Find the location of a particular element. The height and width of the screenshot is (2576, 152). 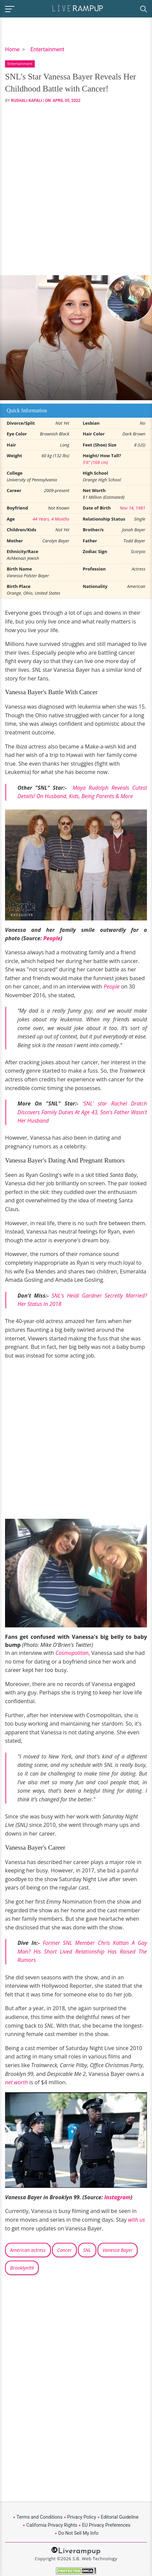

Do Not Sell My Info is located at coordinates (78, 2533).